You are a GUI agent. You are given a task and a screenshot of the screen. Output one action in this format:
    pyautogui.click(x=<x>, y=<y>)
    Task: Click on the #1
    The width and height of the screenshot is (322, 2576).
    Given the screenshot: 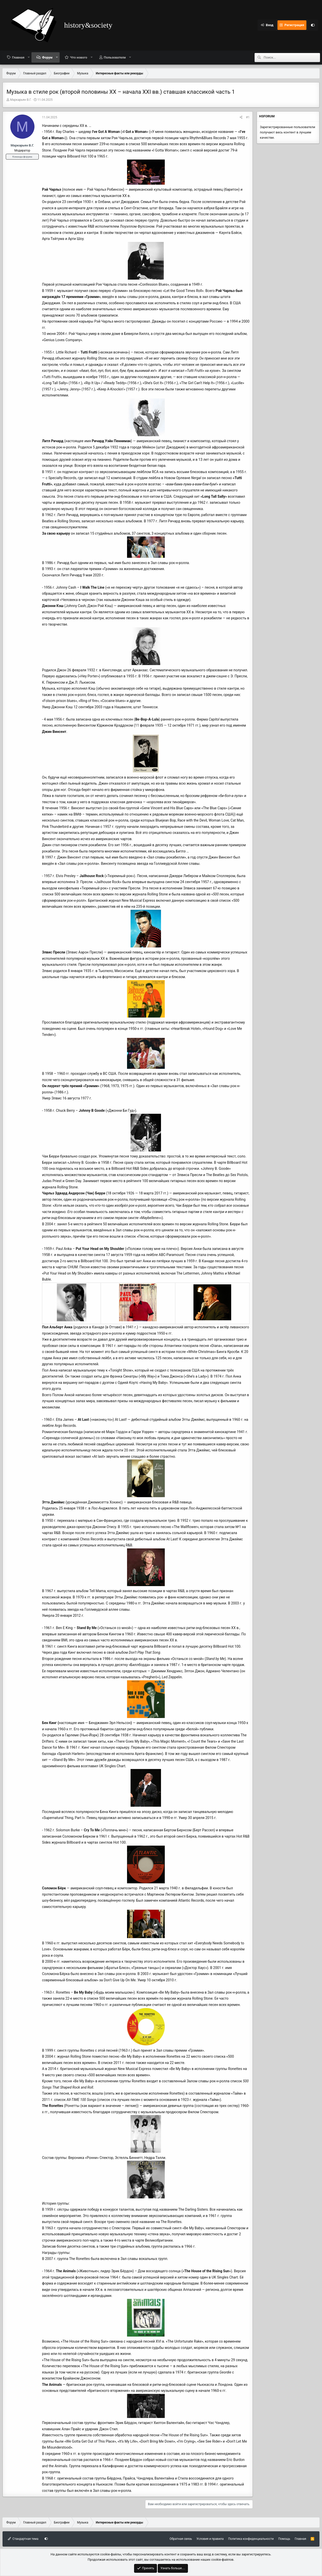 What is the action you would take?
    pyautogui.click(x=248, y=117)
    